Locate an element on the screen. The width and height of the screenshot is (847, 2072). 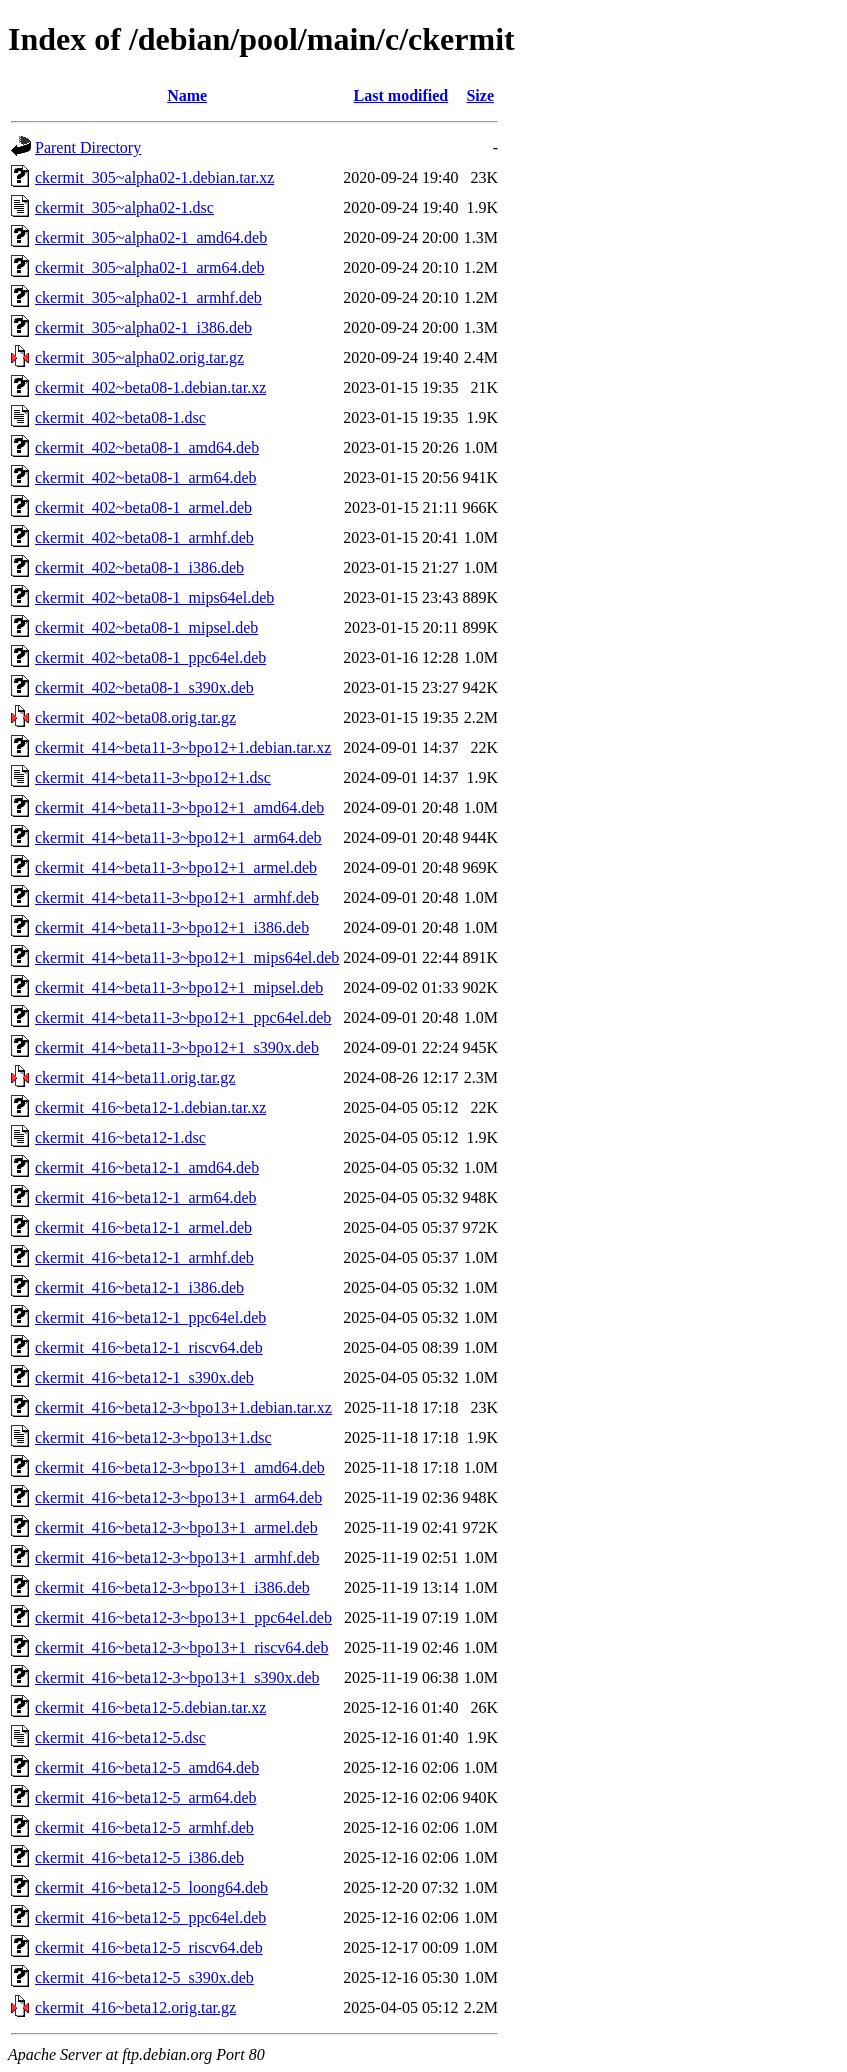
ckermit_414~beta11-3~bpo12+1_s390x.deb is located at coordinates (177, 1047).